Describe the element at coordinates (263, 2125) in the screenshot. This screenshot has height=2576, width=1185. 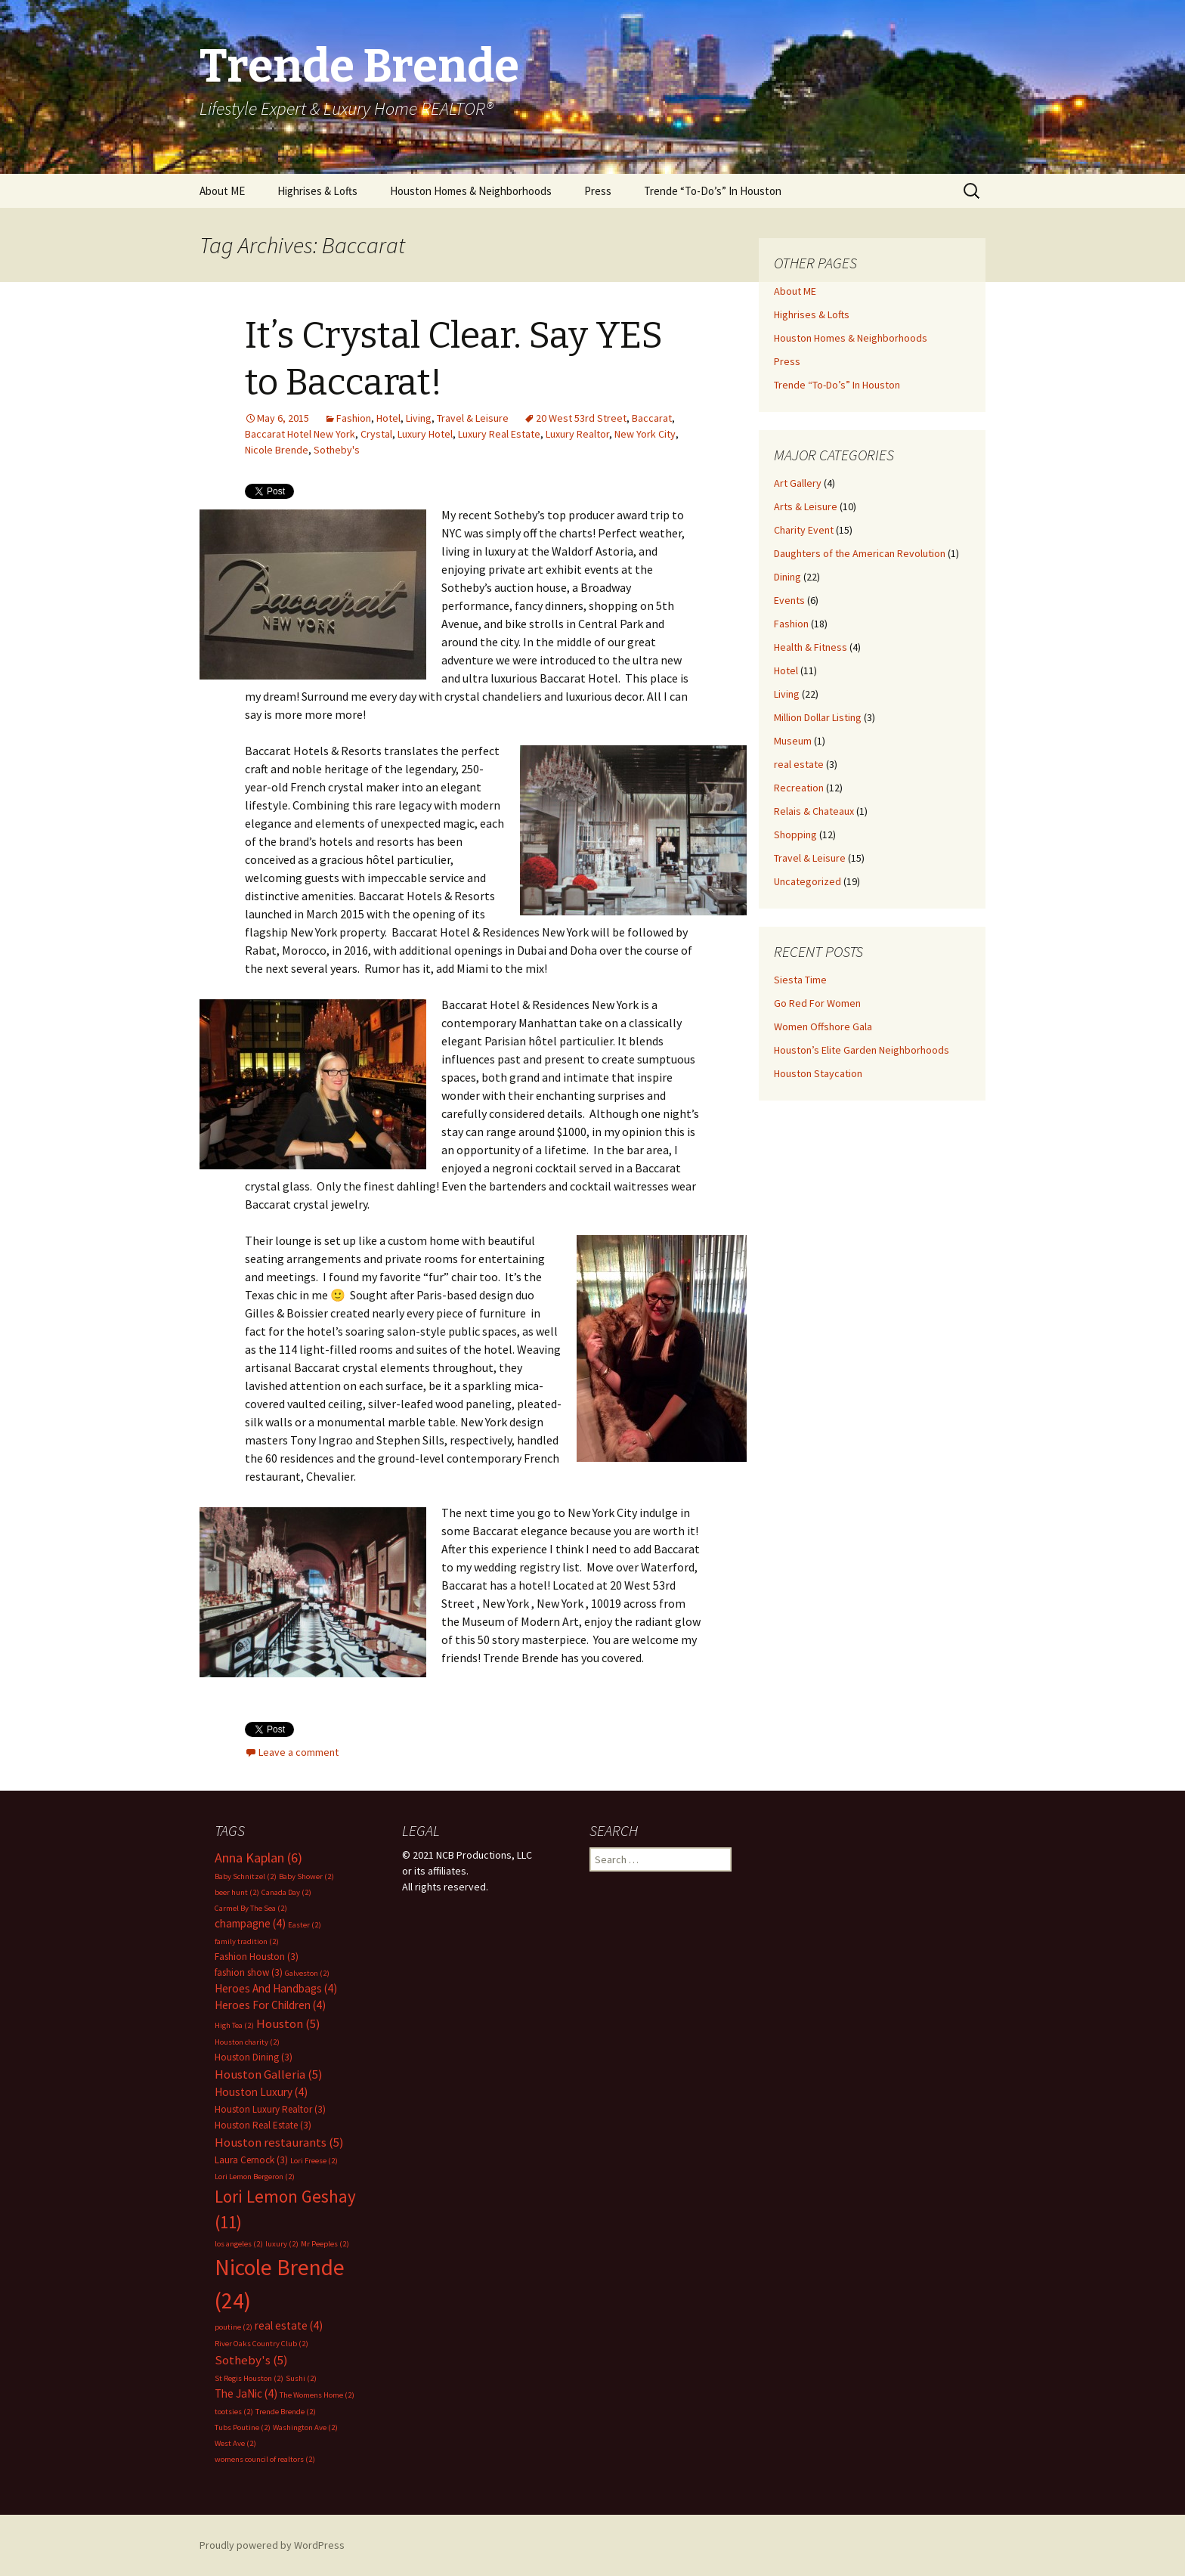
I see `Houston Real Estate [Houston Real Estate (3 items)]` at that location.